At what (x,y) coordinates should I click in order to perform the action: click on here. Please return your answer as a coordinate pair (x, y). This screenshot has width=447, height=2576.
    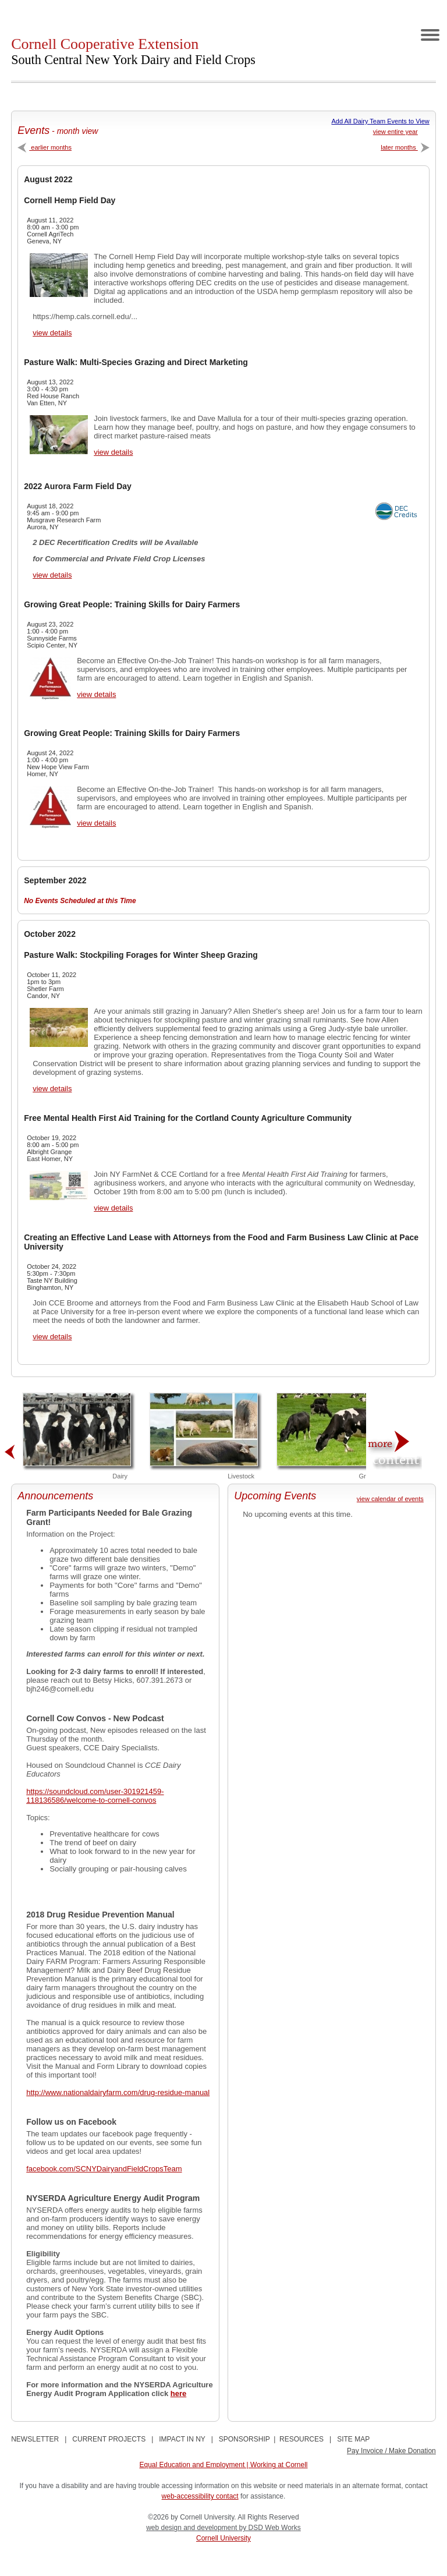
    Looking at the image, I should click on (178, 2393).